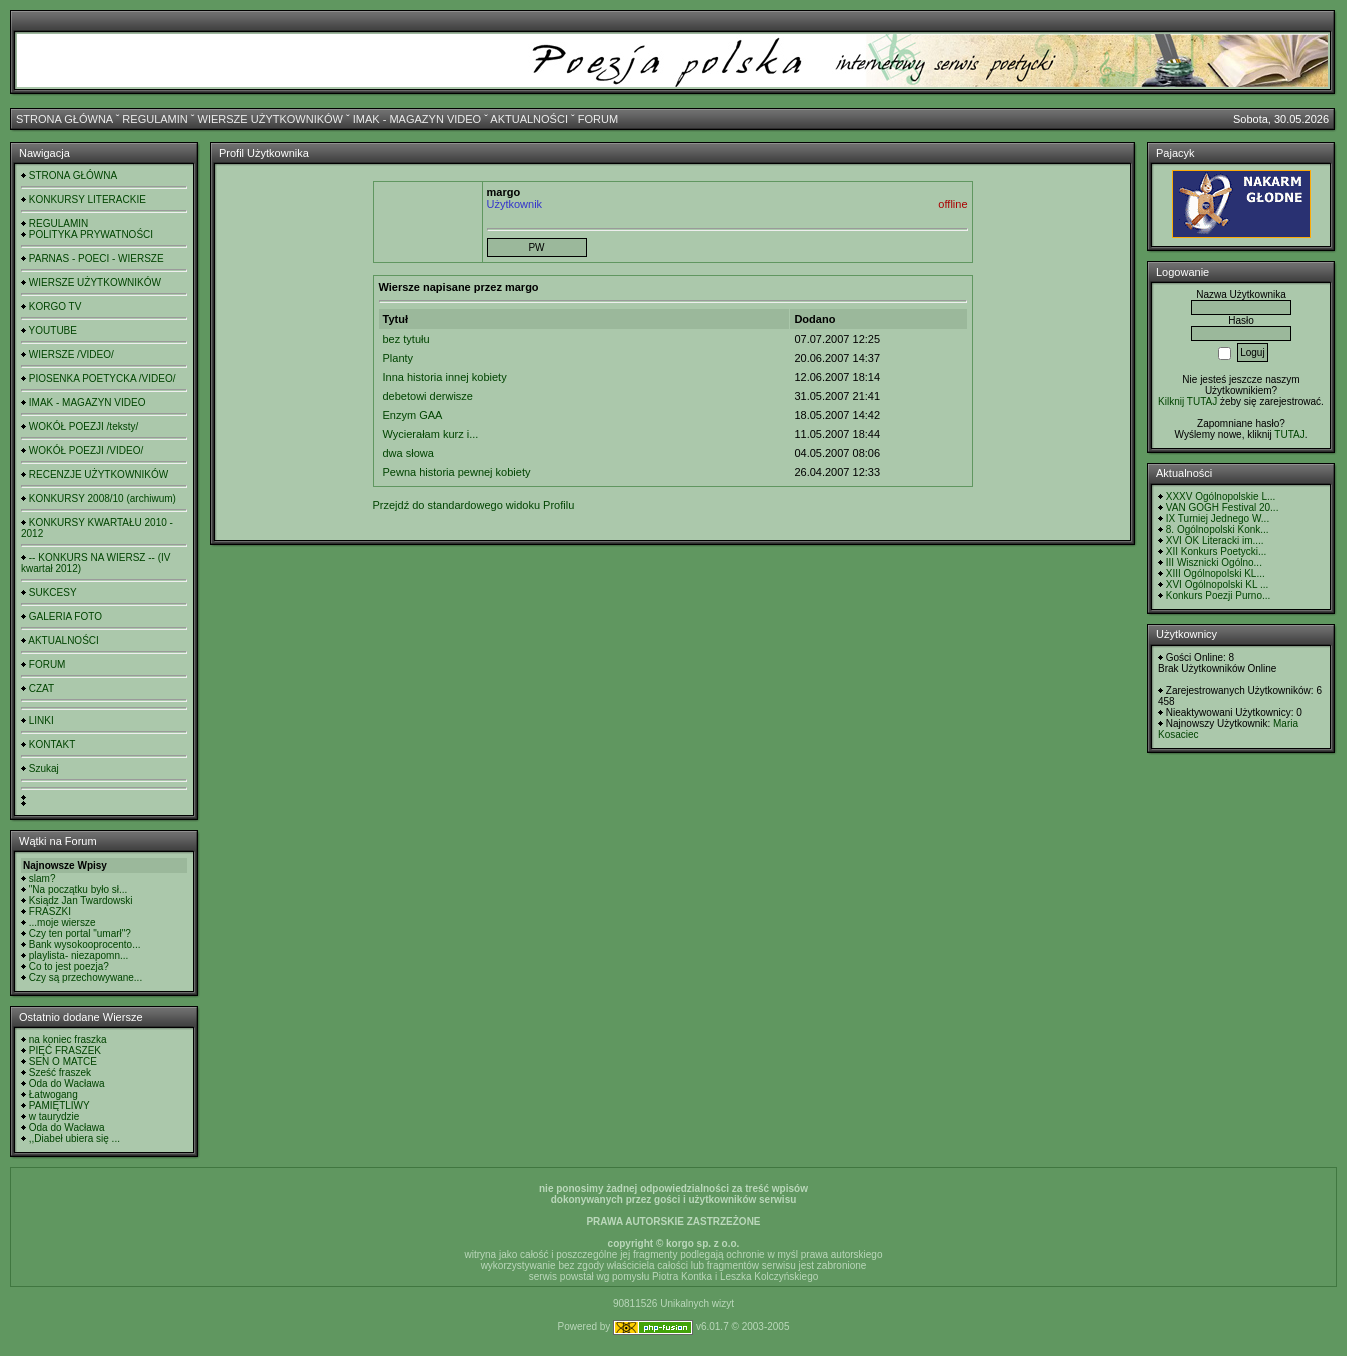 The width and height of the screenshot is (1347, 1356). Describe the element at coordinates (529, 119) in the screenshot. I see `AKTUALNOŚCI` at that location.